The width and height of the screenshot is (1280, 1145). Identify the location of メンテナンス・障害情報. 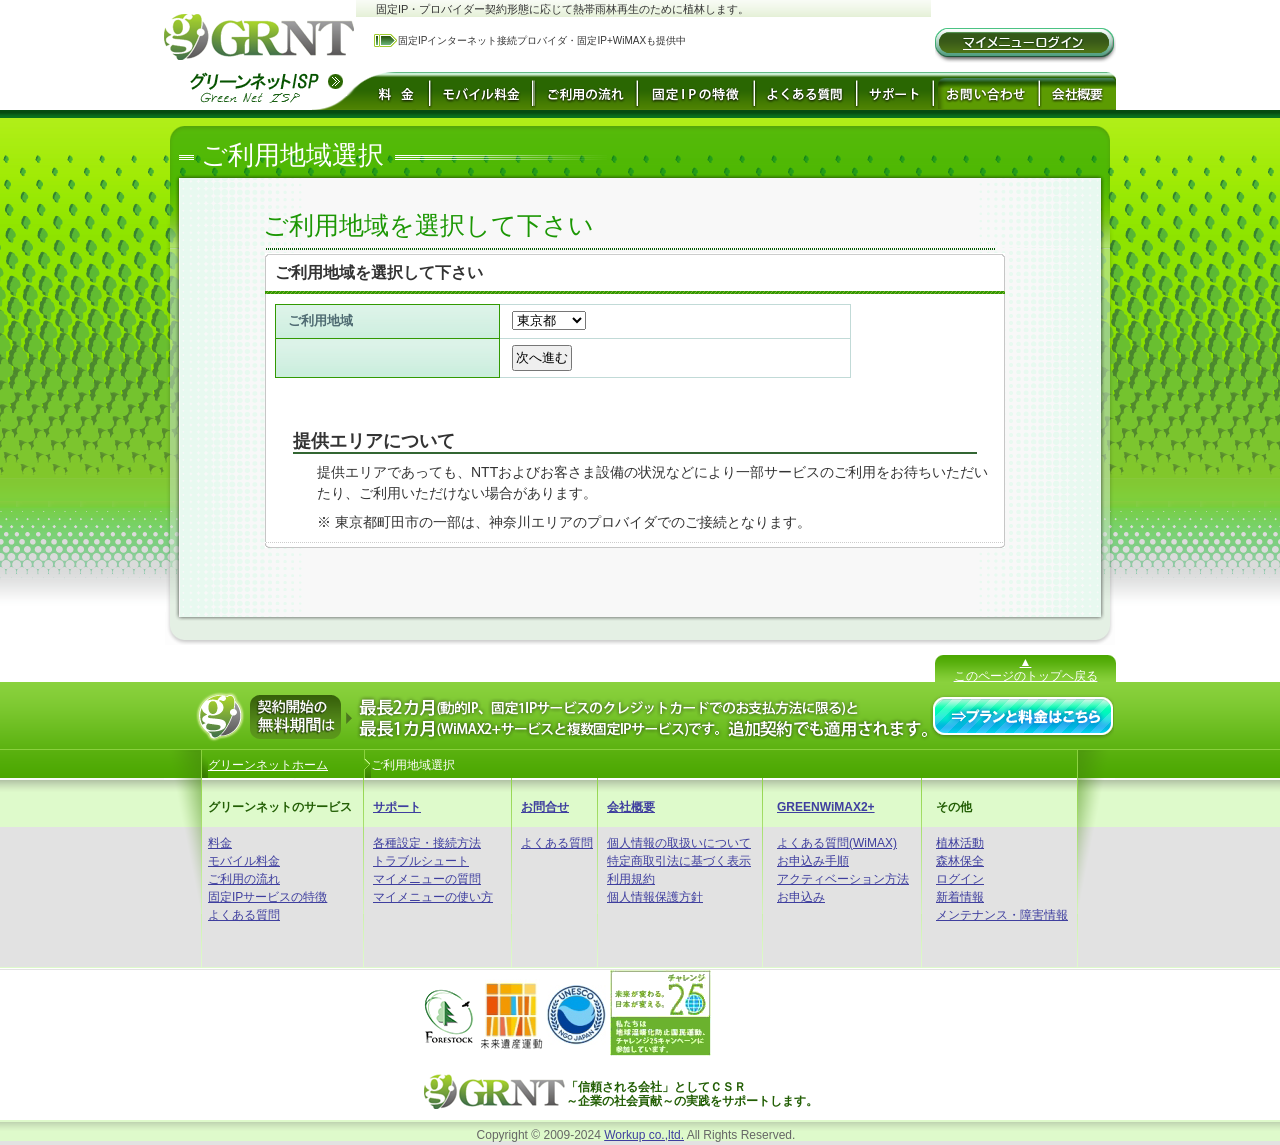
(1002, 915).